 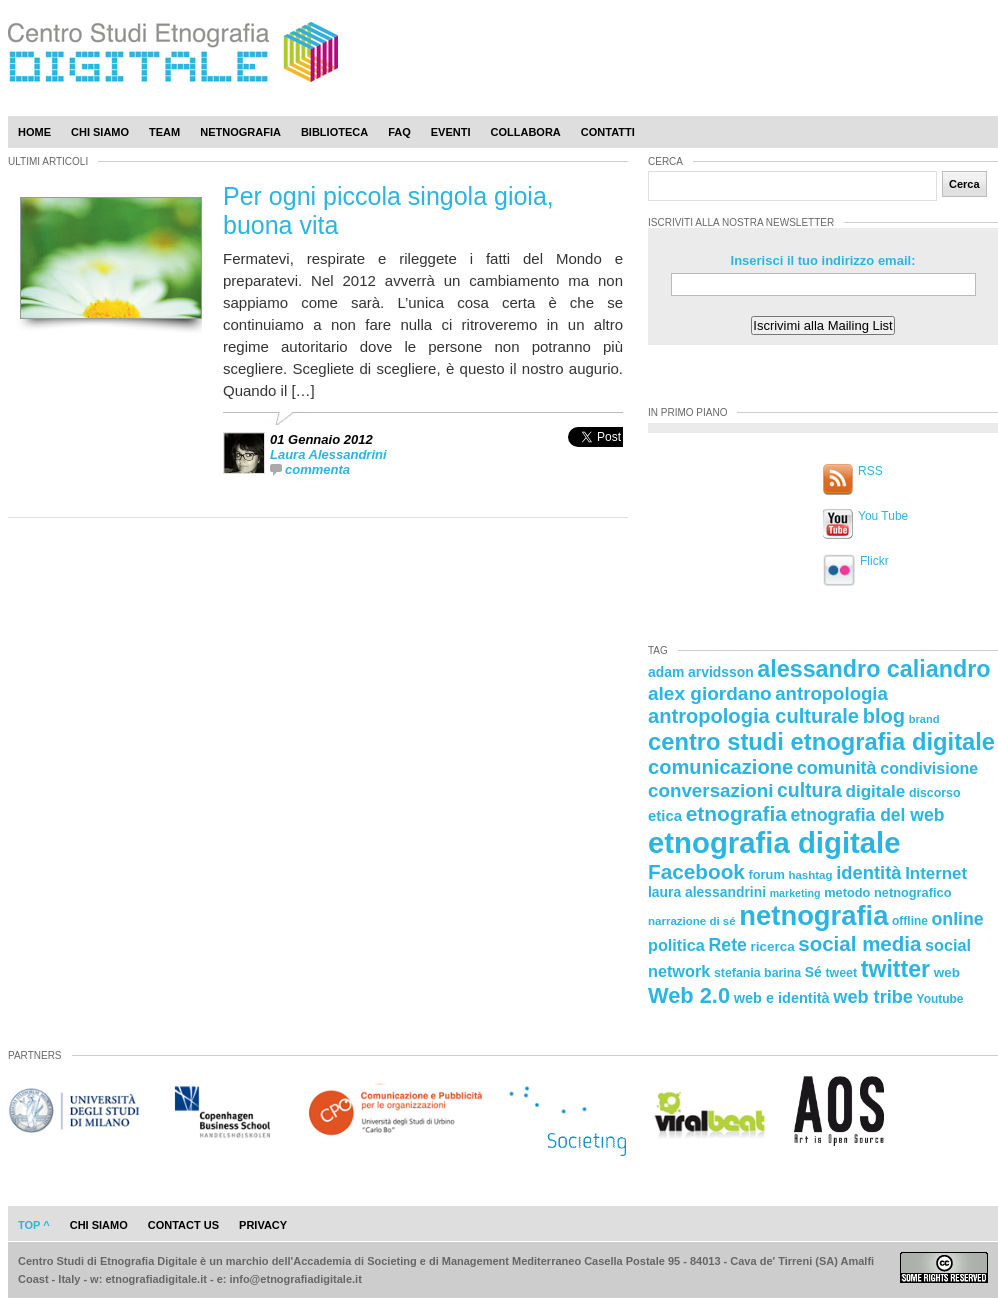 I want to click on Rete [Rete (40 elementi)], so click(x=727, y=945).